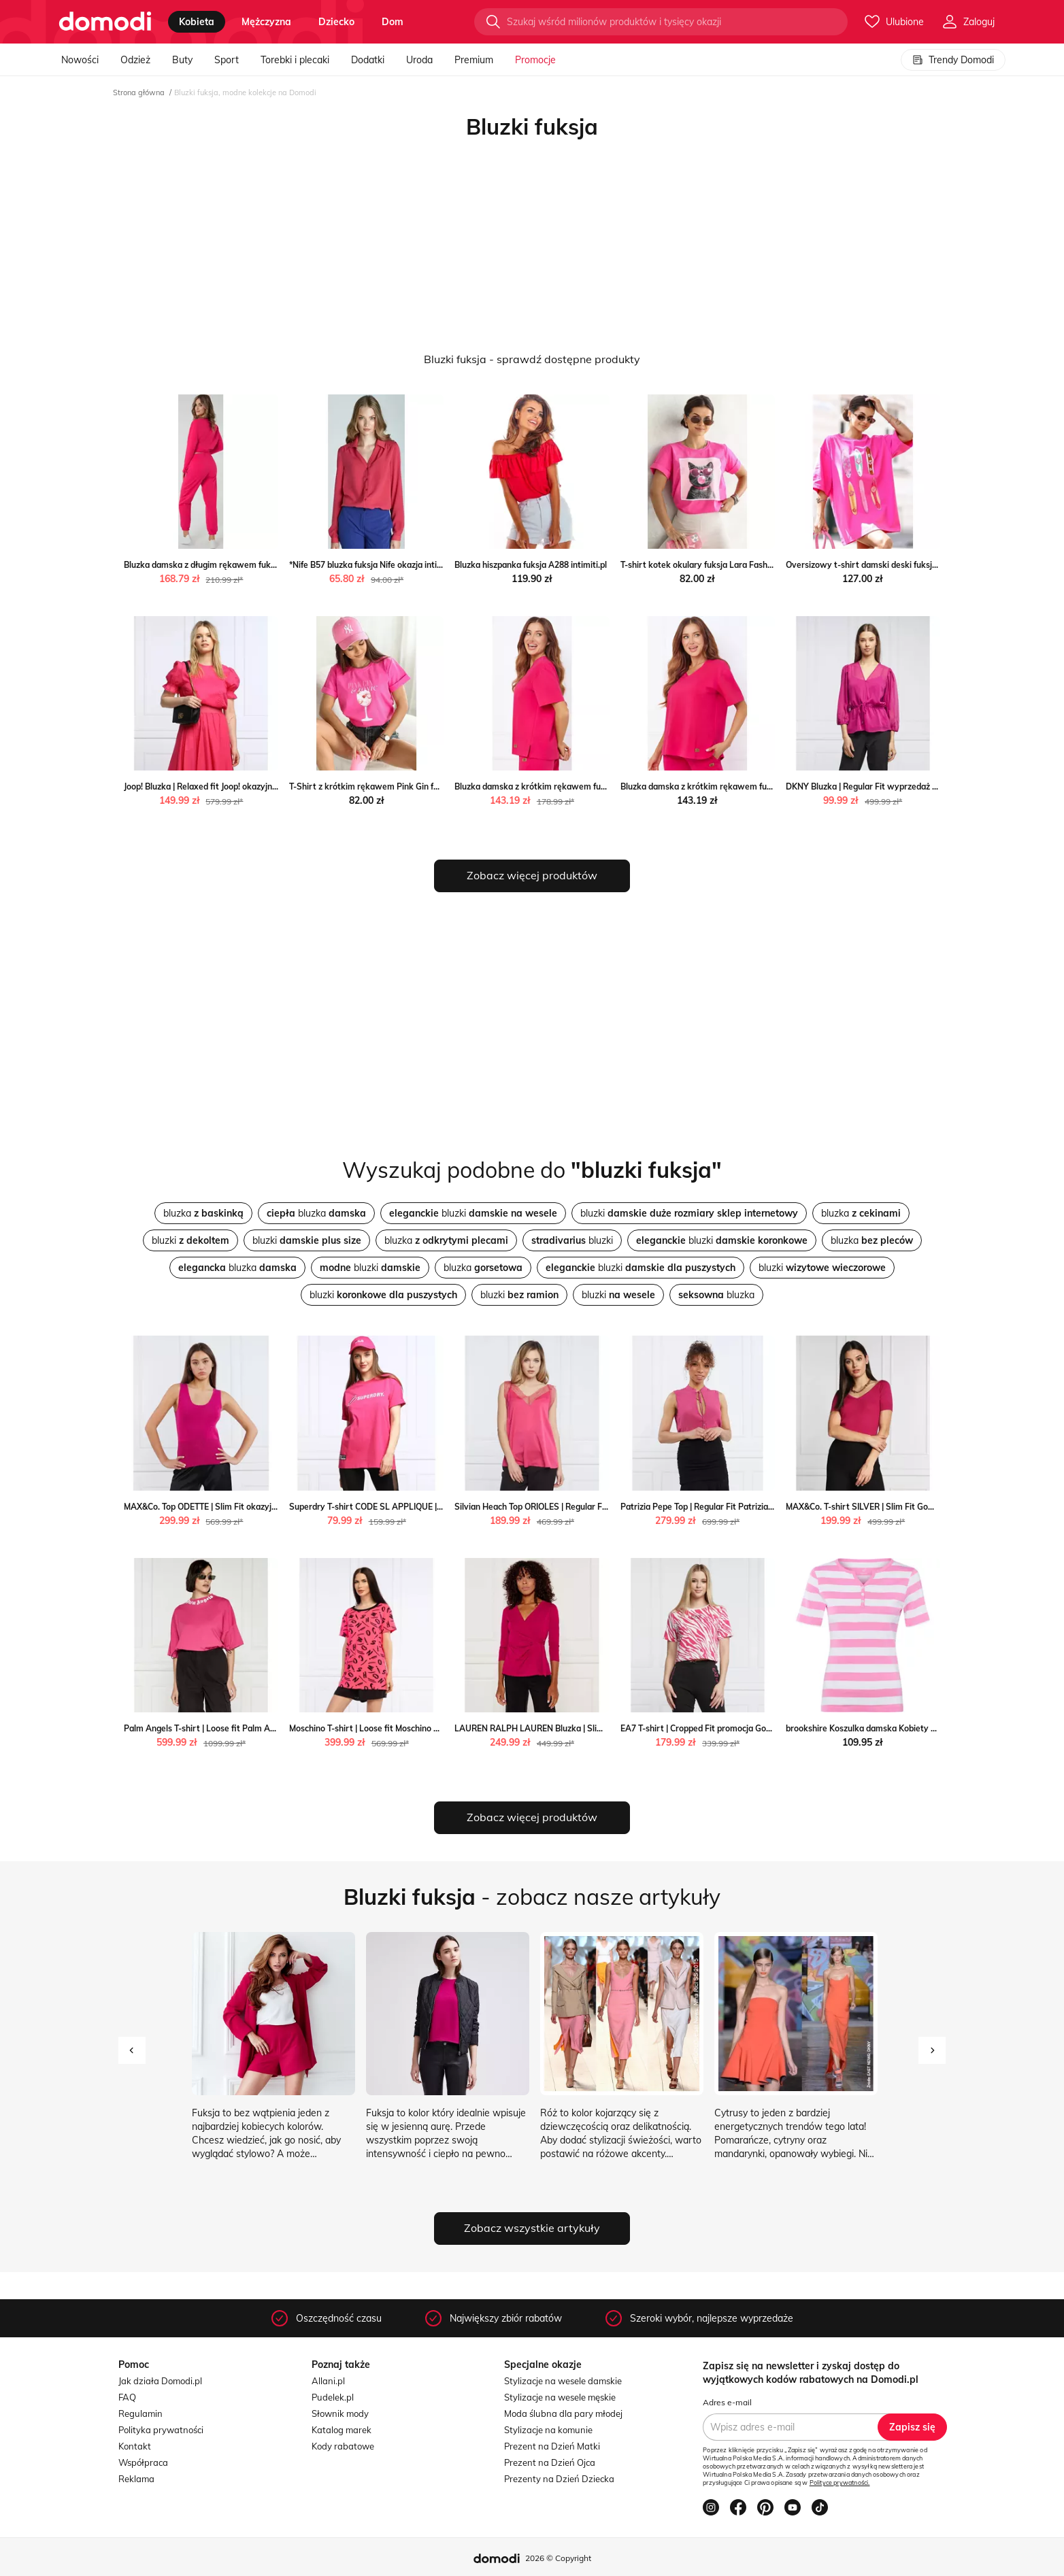 This screenshot has width=1064, height=2576. Describe the element at coordinates (532, 875) in the screenshot. I see `Zobacz więcej produktów` at that location.